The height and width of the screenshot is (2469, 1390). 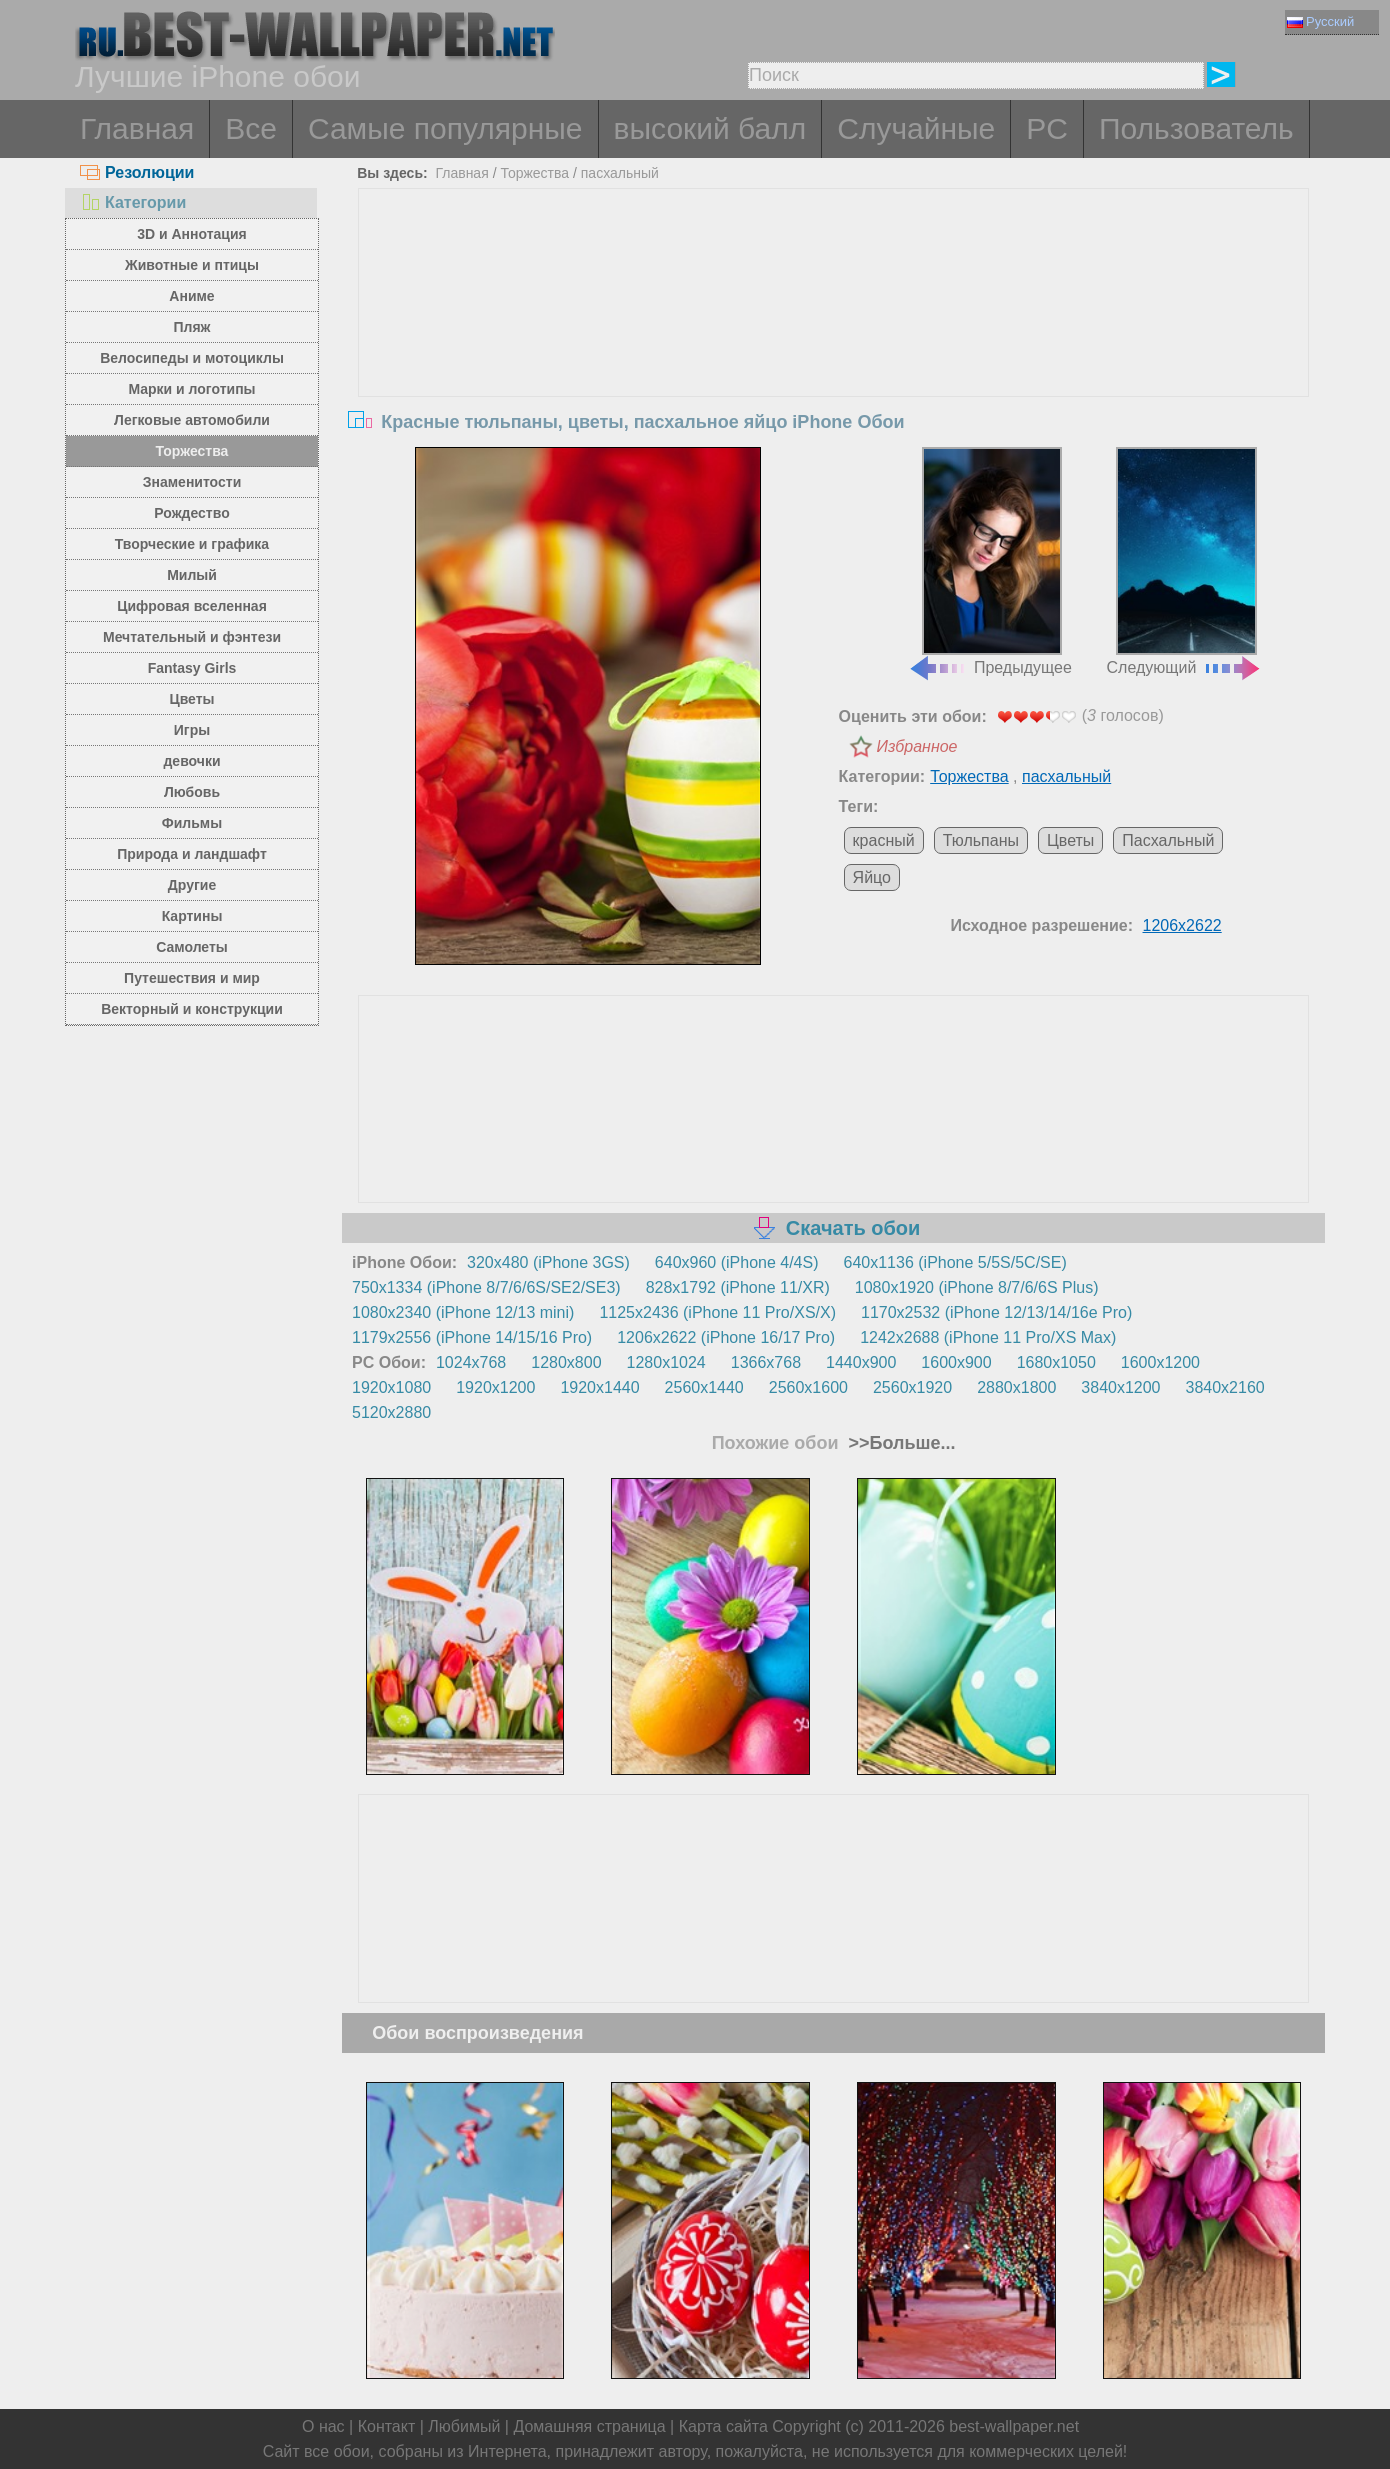 I want to click on Фильмы, so click(x=192, y=823).